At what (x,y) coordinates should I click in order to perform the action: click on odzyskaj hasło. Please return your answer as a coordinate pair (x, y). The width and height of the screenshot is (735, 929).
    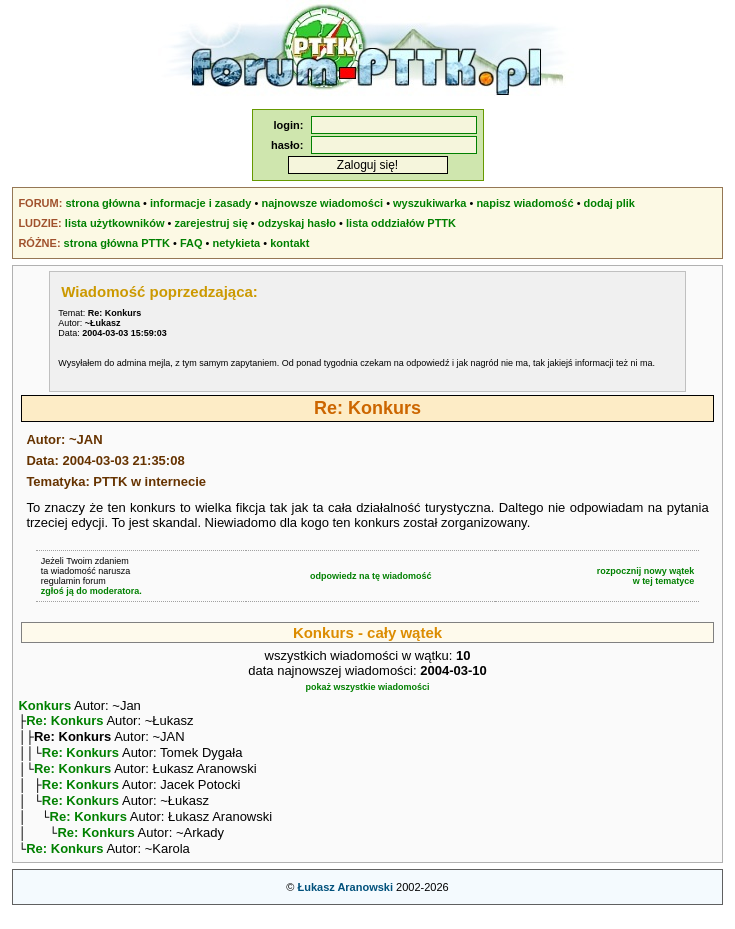
    Looking at the image, I should click on (297, 223).